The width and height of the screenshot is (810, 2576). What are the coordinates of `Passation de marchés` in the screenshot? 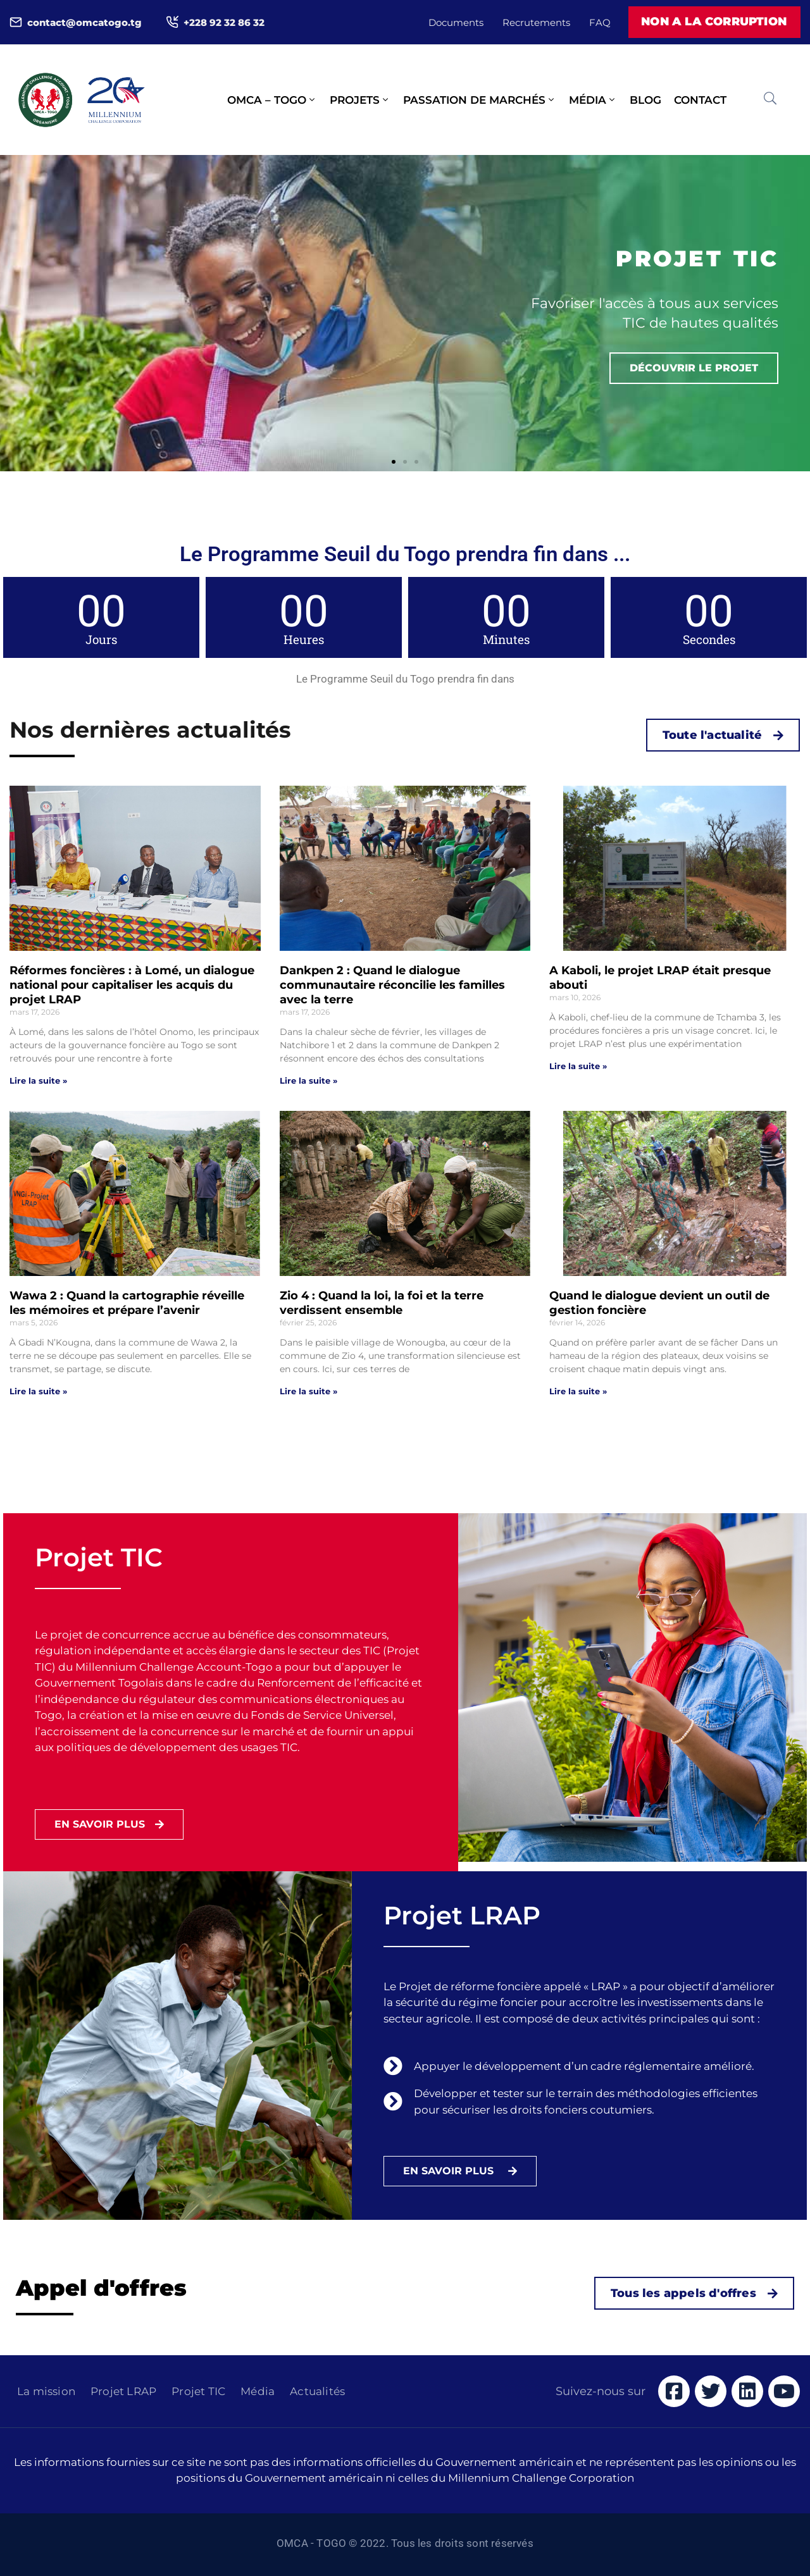 It's located at (479, 100).